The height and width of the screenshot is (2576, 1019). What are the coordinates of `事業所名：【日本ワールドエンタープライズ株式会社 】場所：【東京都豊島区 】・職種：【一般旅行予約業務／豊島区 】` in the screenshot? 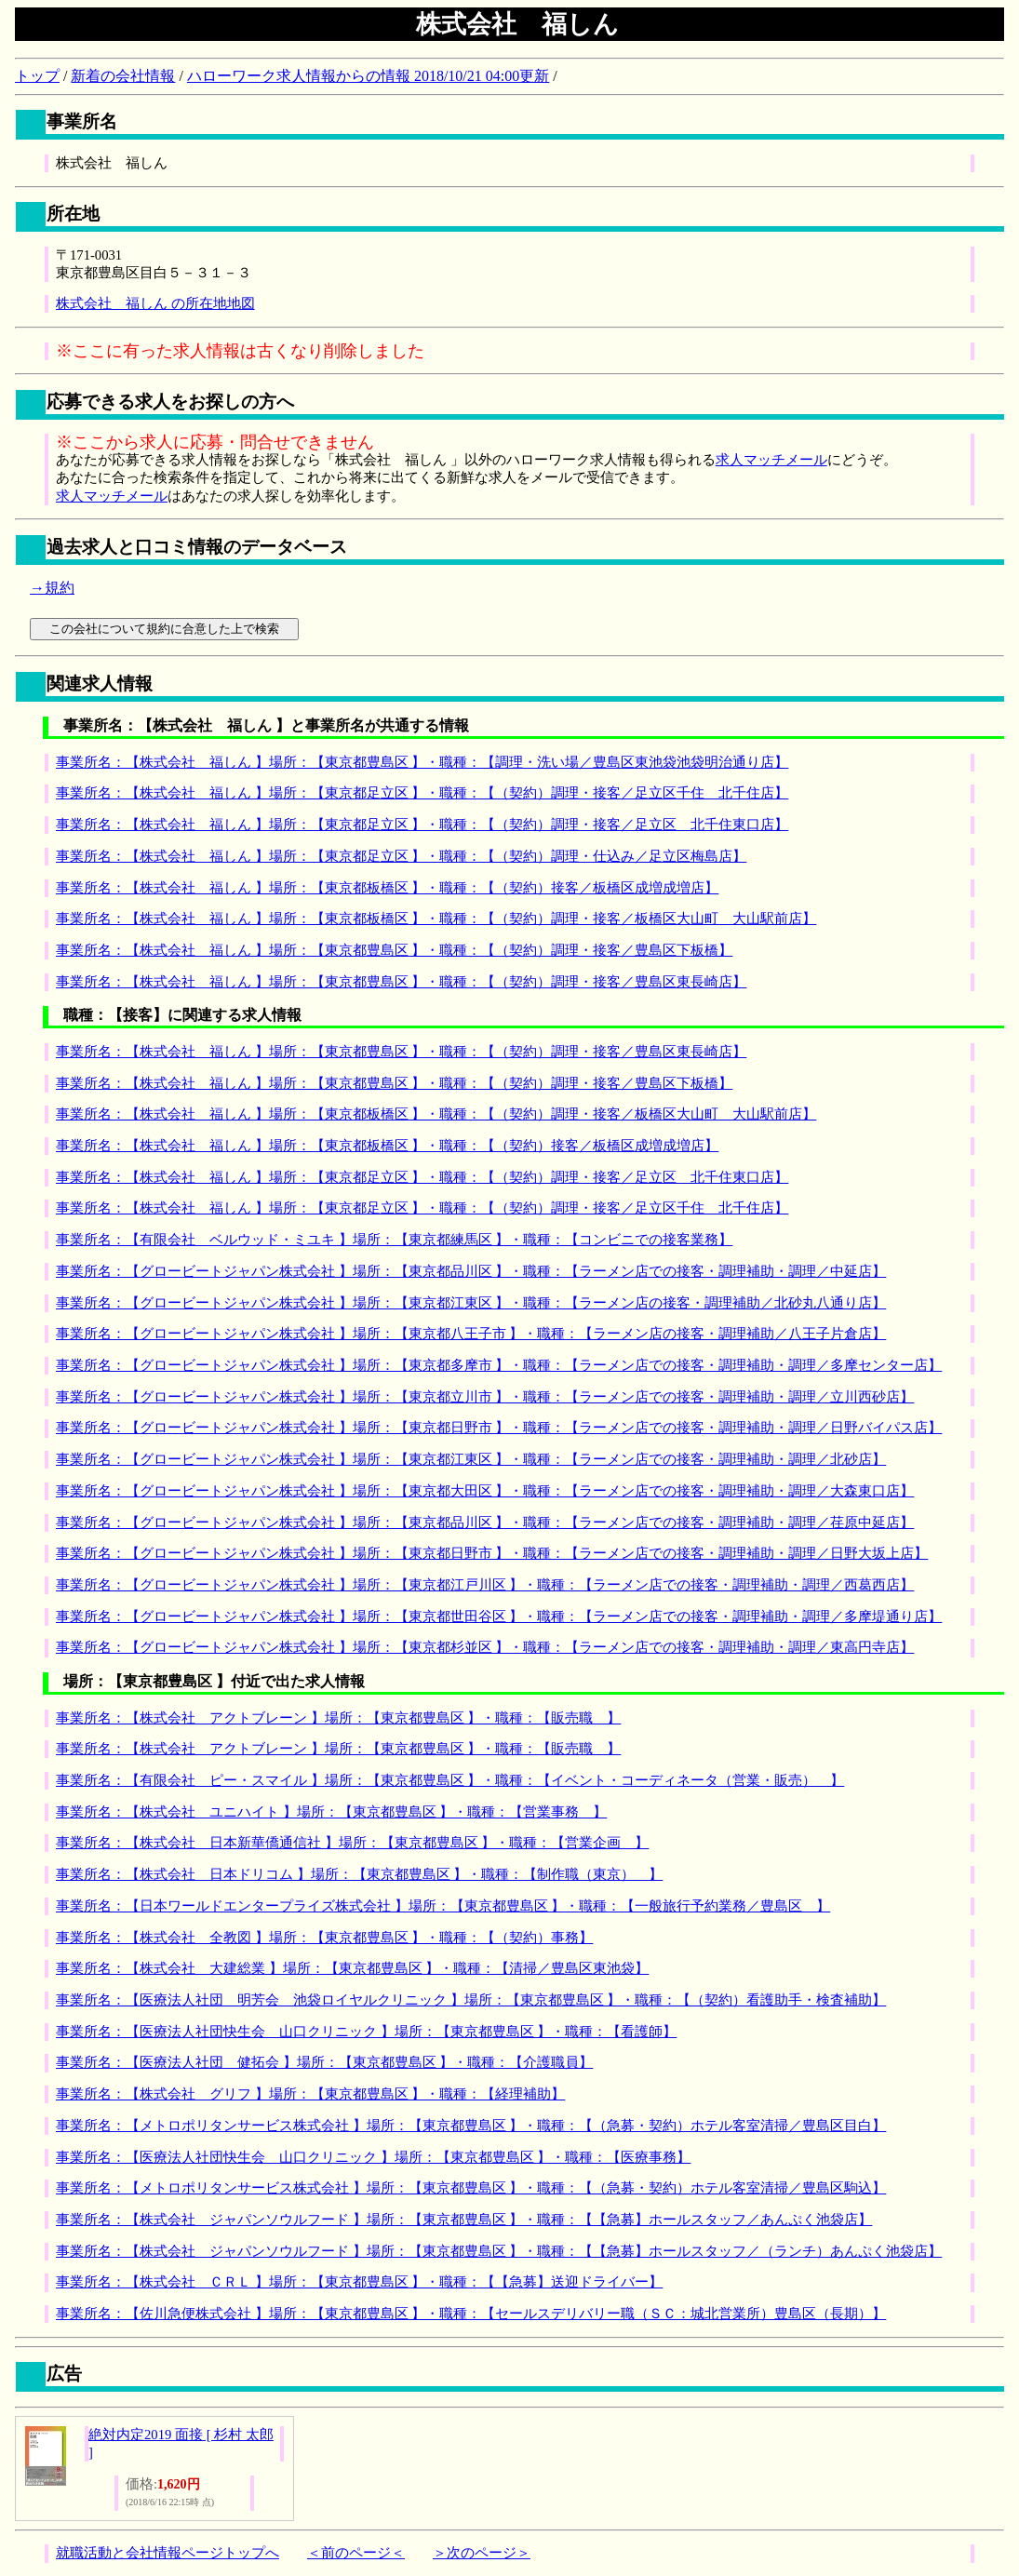 It's located at (443, 1905).